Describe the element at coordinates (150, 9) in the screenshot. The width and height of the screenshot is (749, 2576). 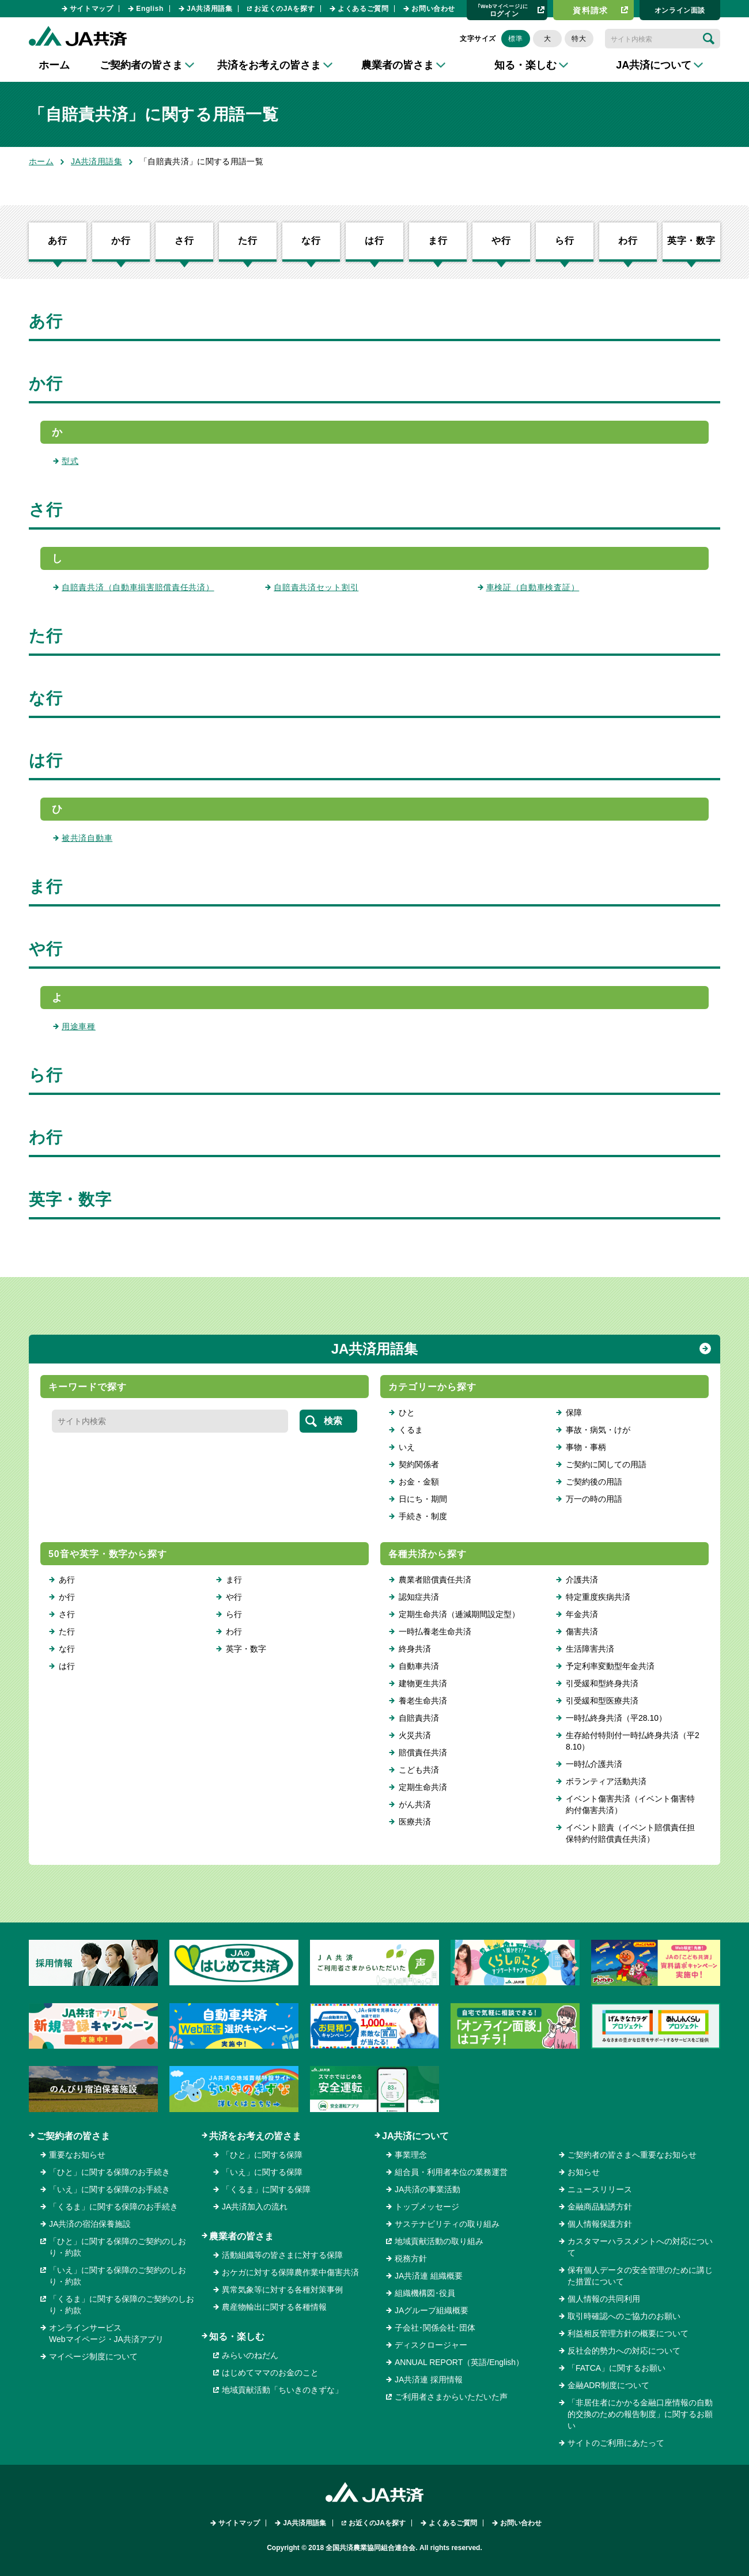
I see `English` at that location.